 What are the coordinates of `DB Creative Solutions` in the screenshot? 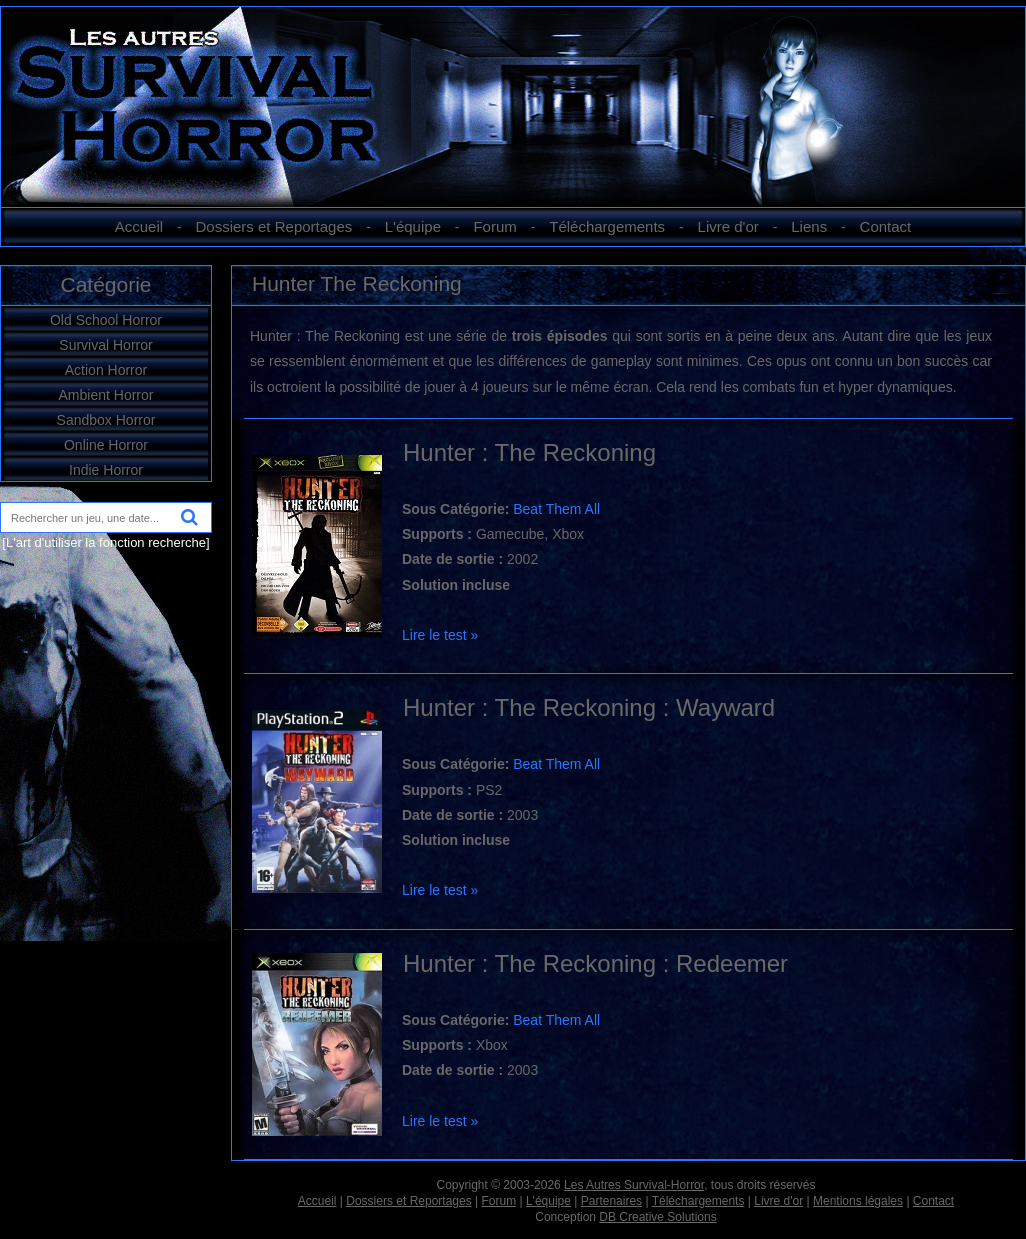 It's located at (657, 1217).